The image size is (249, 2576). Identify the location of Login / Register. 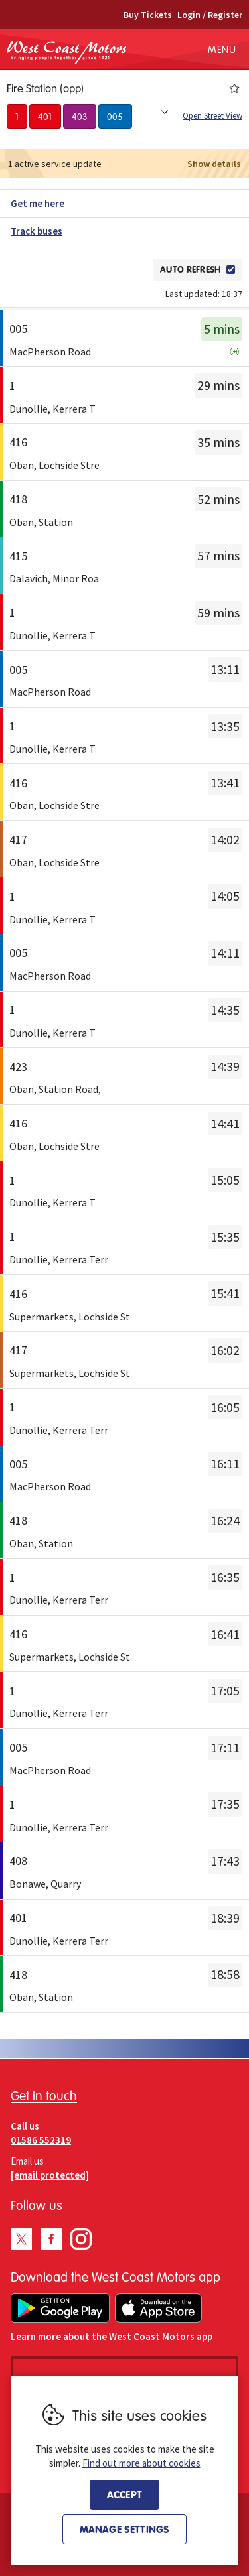
(209, 15).